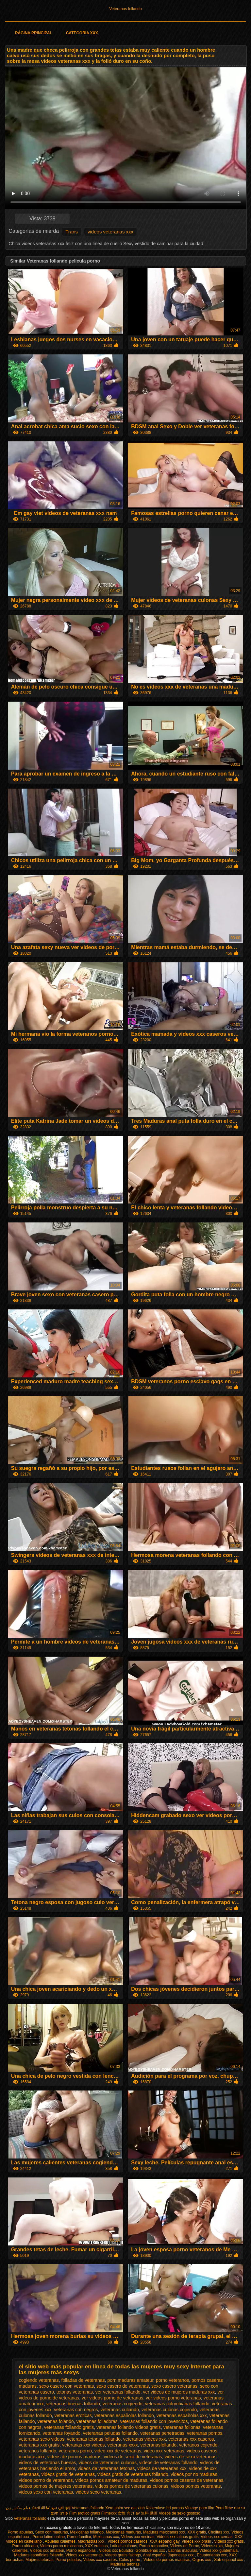 This screenshot has width=251, height=2576. I want to click on videos sexo veteranas, so click(98, 2492).